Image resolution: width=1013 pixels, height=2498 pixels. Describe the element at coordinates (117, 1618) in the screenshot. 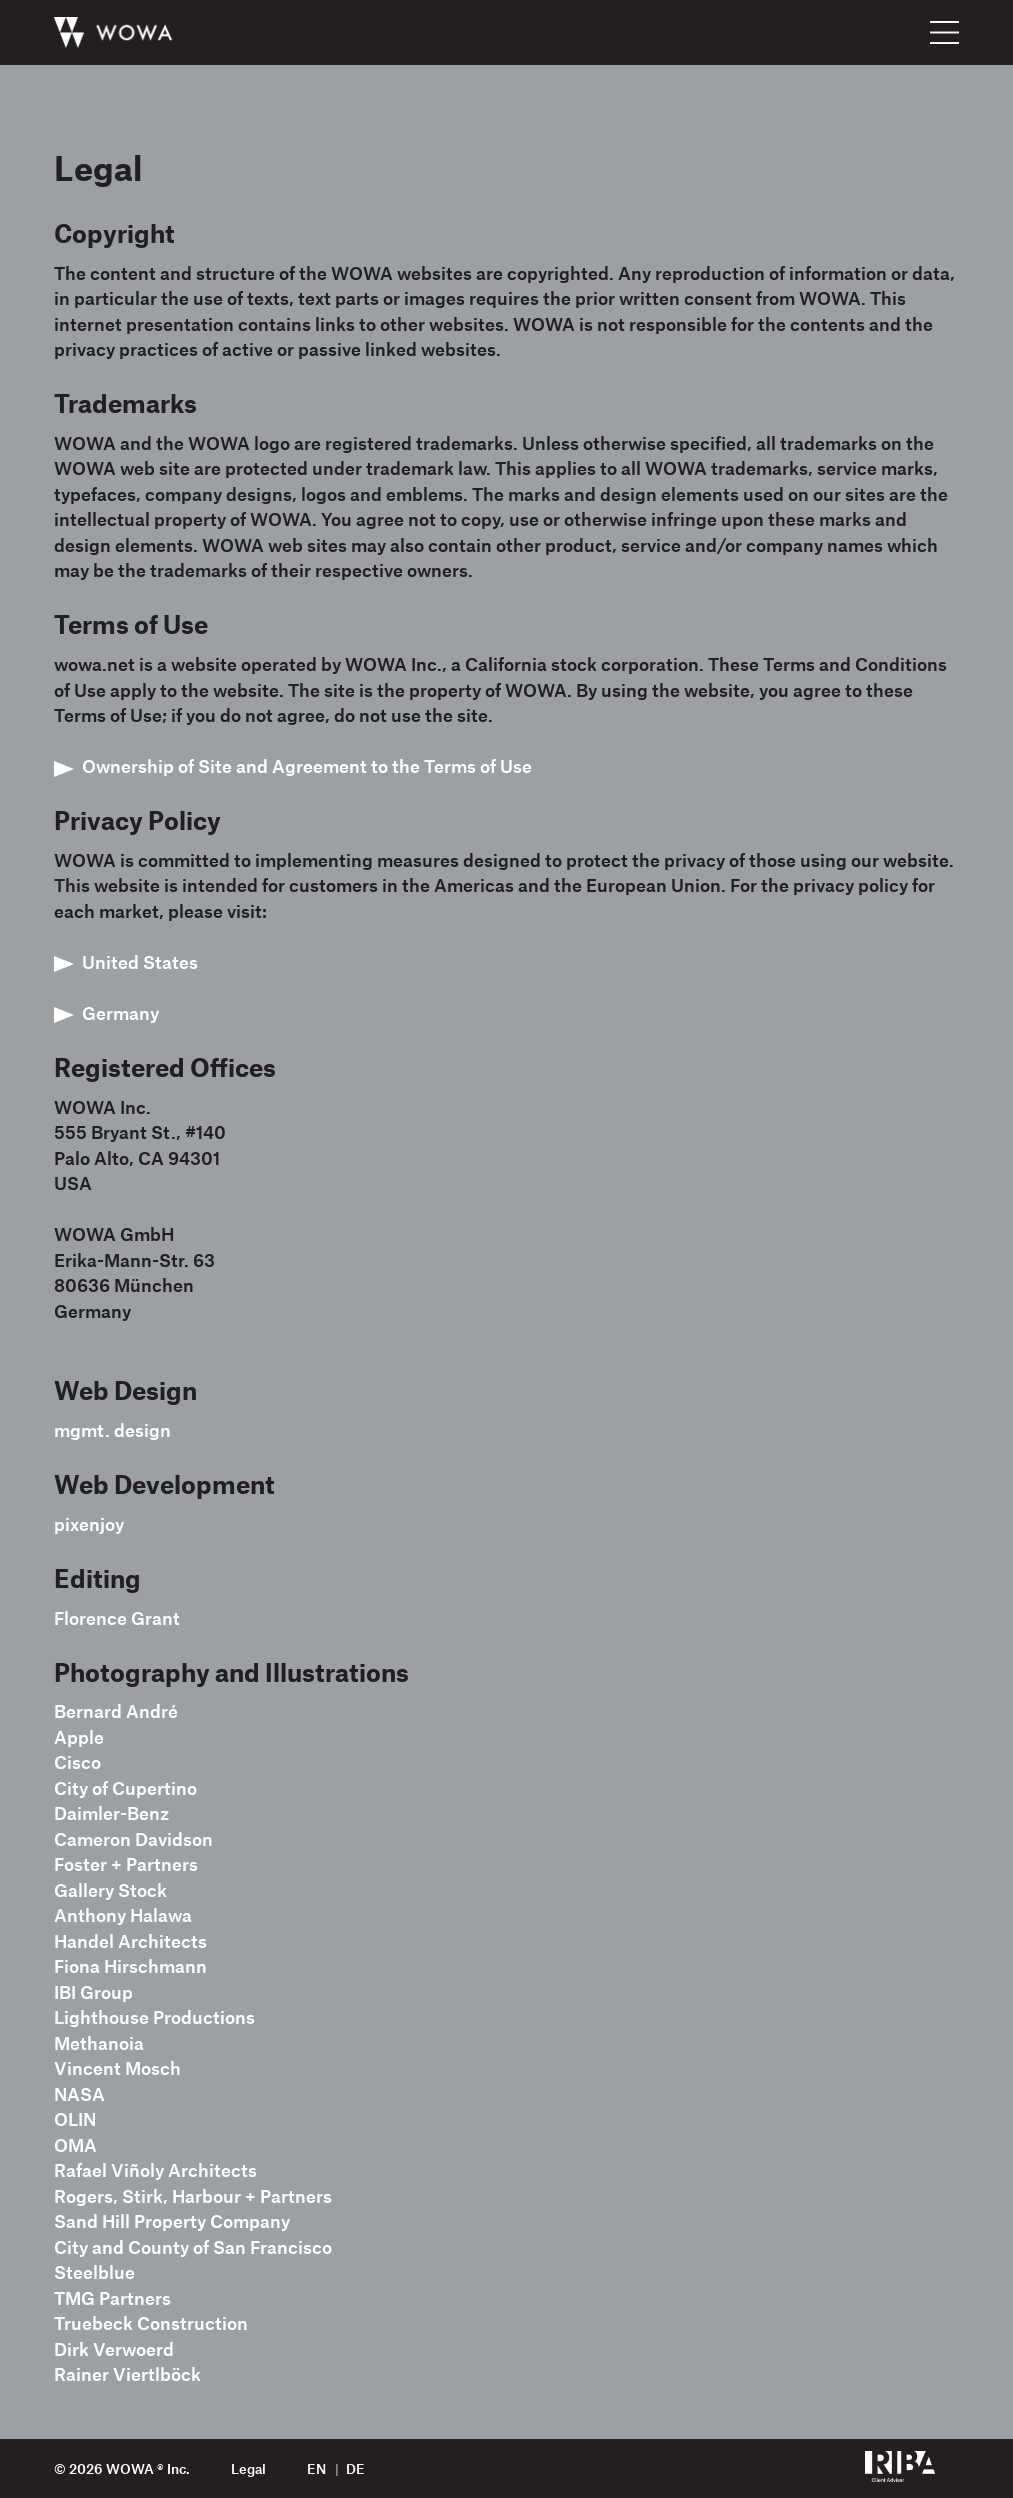

I see `Florence Grant` at that location.